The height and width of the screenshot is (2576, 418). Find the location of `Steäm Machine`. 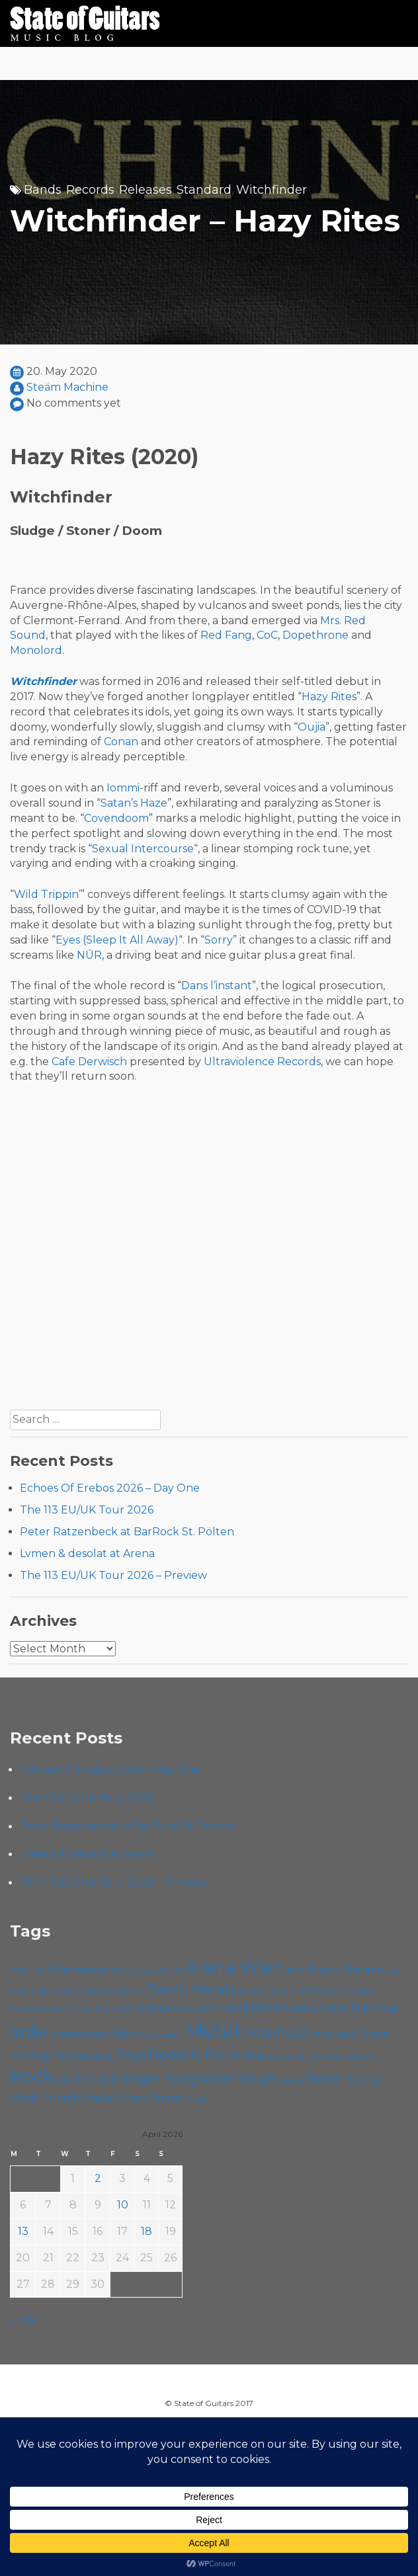

Steäm Machine is located at coordinates (67, 387).